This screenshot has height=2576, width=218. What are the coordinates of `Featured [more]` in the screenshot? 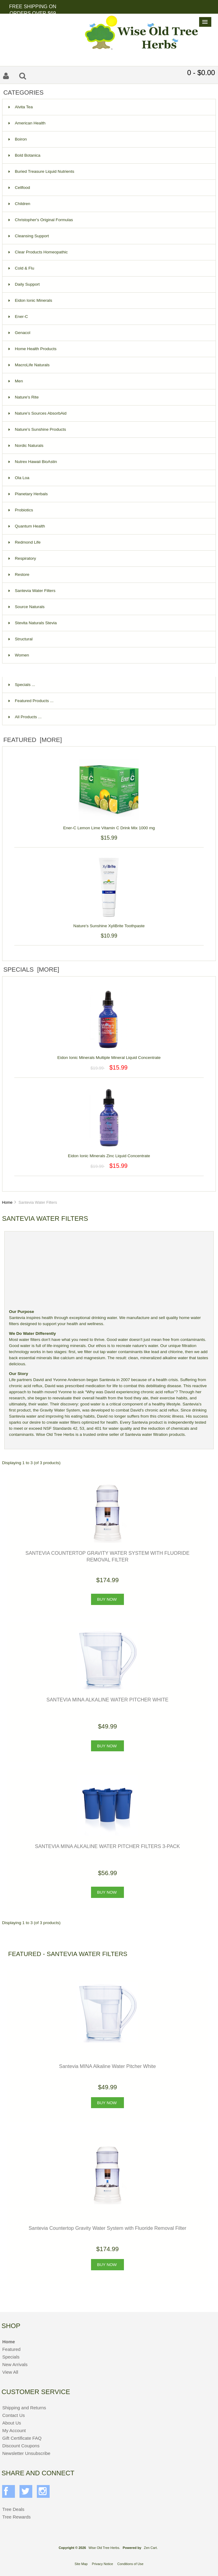 It's located at (32, 739).